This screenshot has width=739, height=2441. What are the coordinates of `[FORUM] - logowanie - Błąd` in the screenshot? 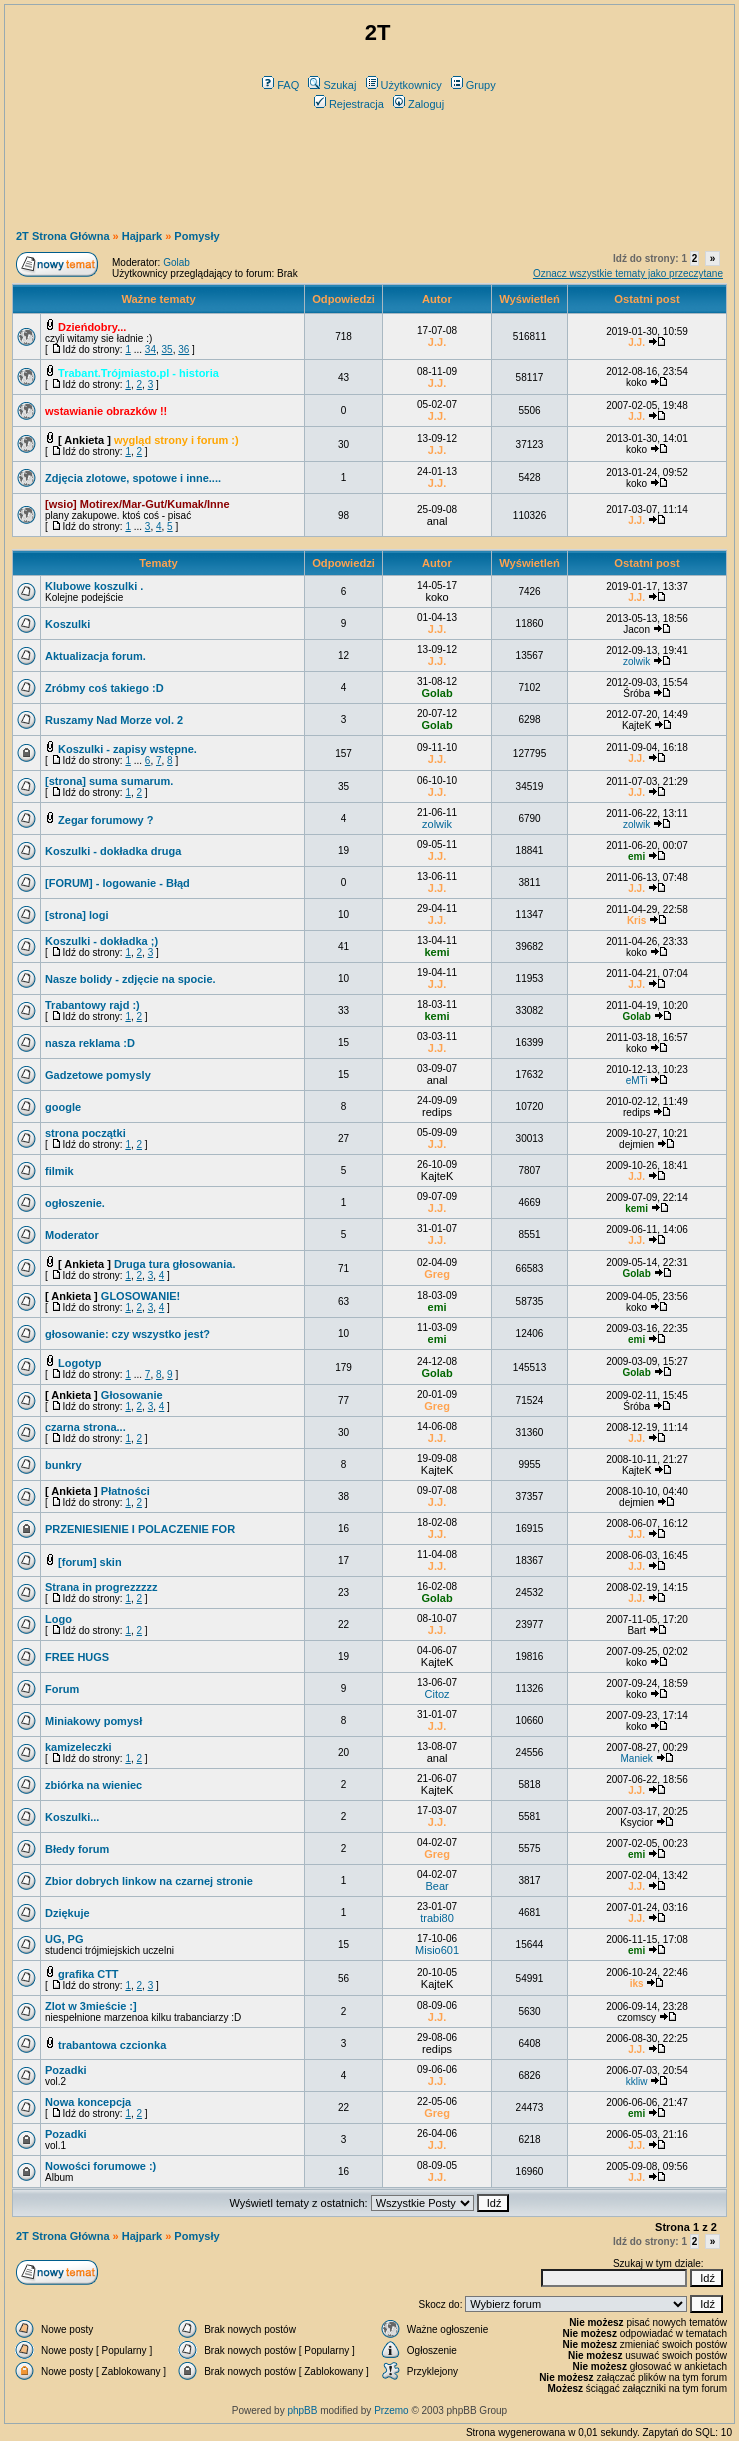 It's located at (117, 883).